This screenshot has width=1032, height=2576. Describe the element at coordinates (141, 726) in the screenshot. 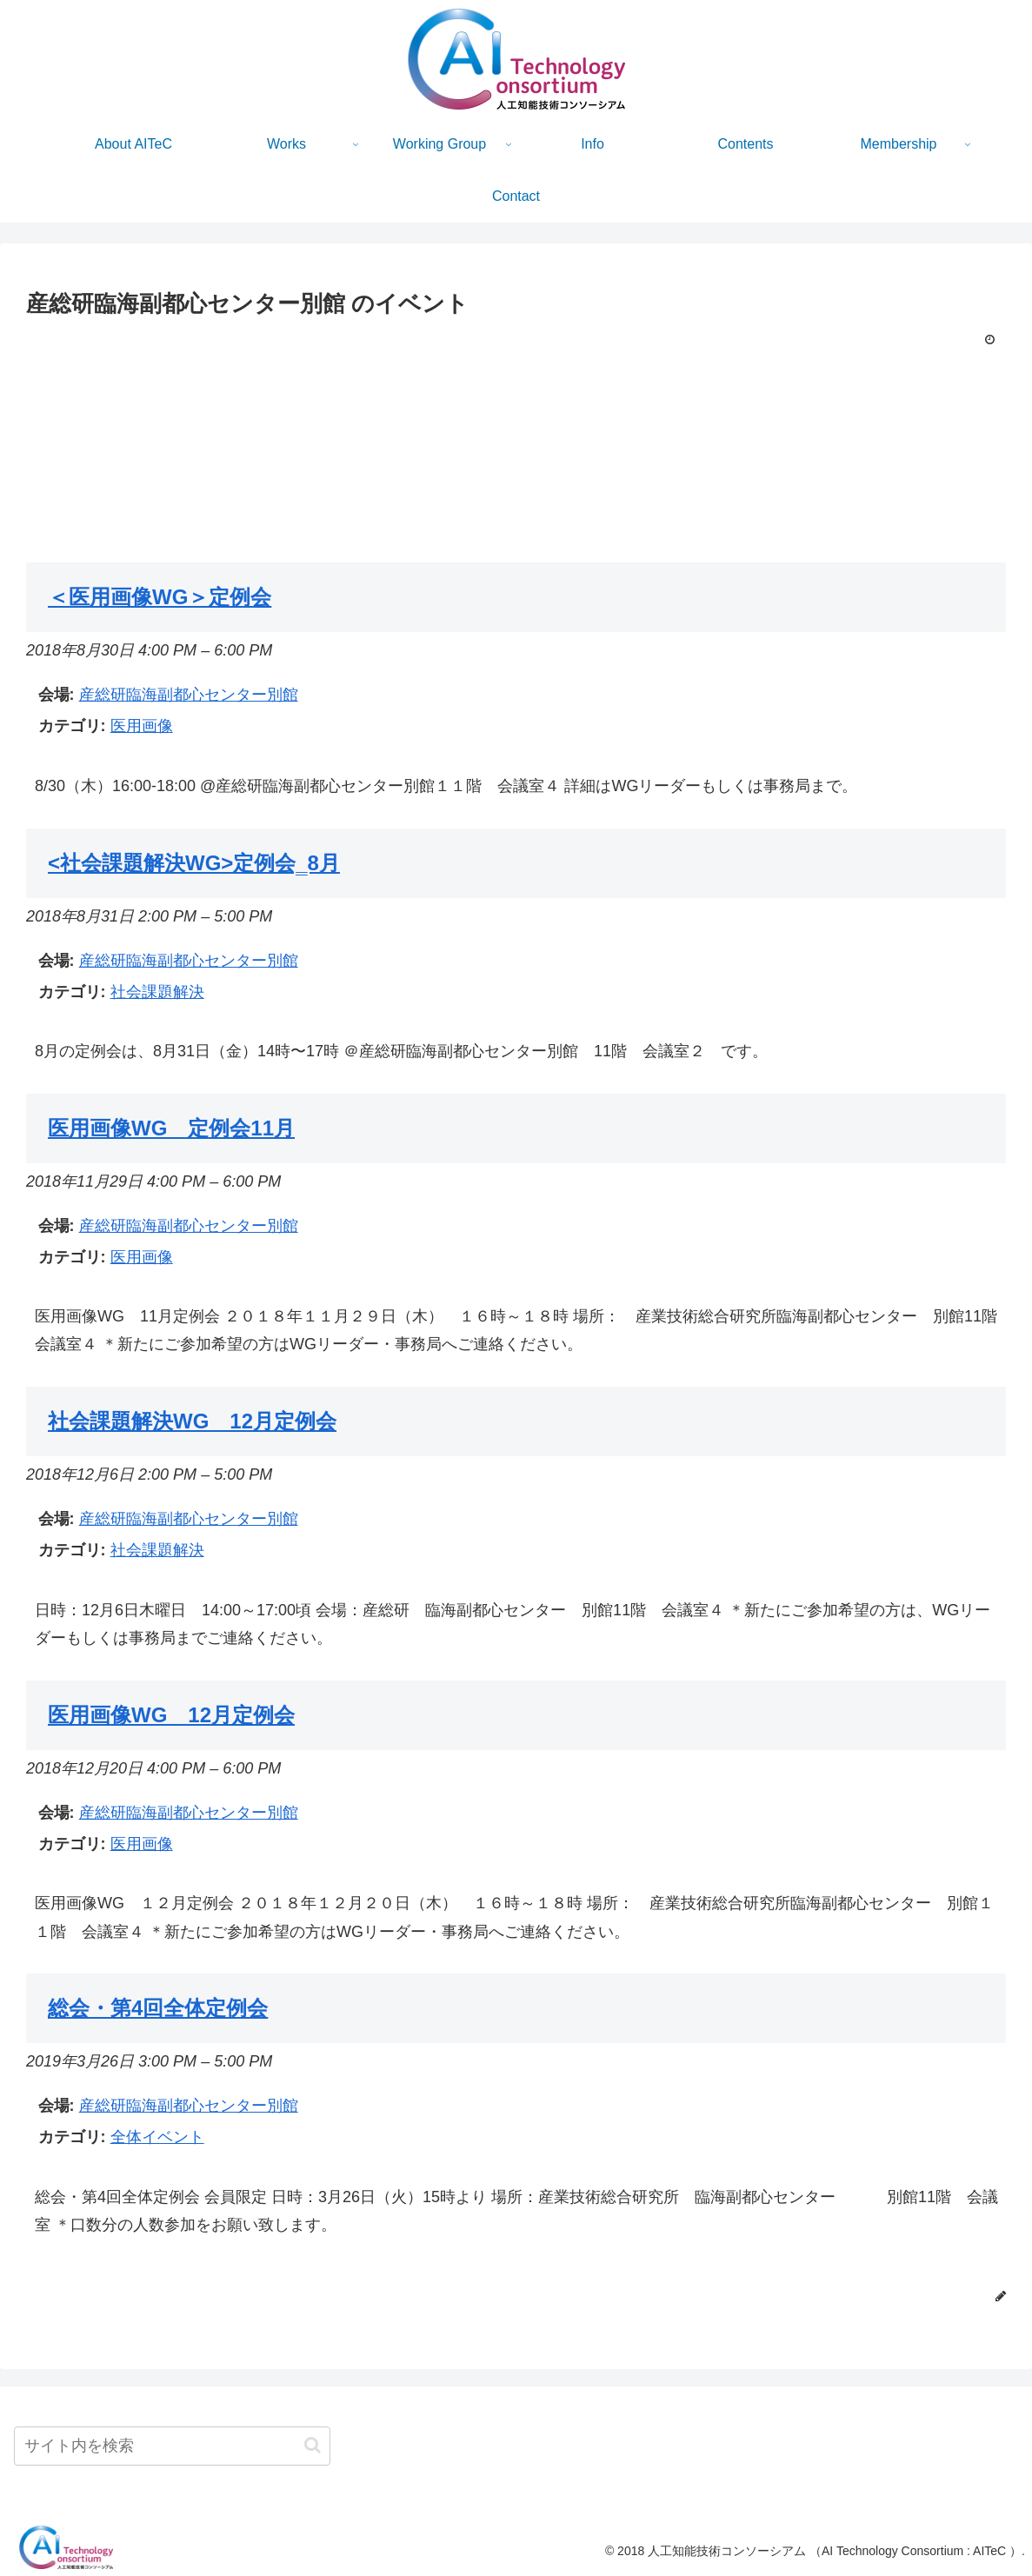

I see `医用画像` at that location.